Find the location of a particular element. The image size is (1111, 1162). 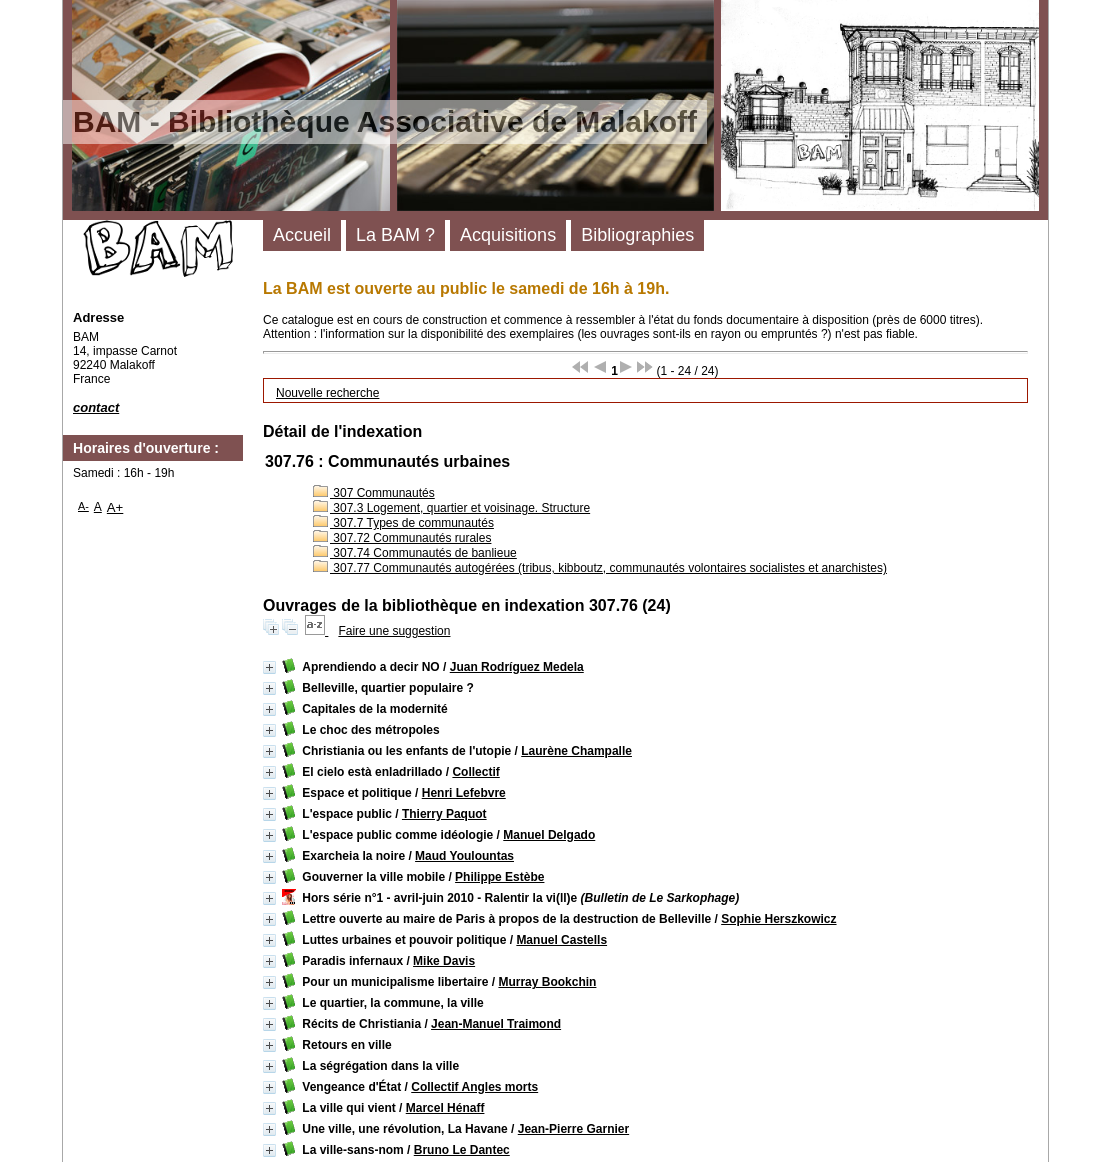

Jean-Manuel Traimond is located at coordinates (496, 1024).